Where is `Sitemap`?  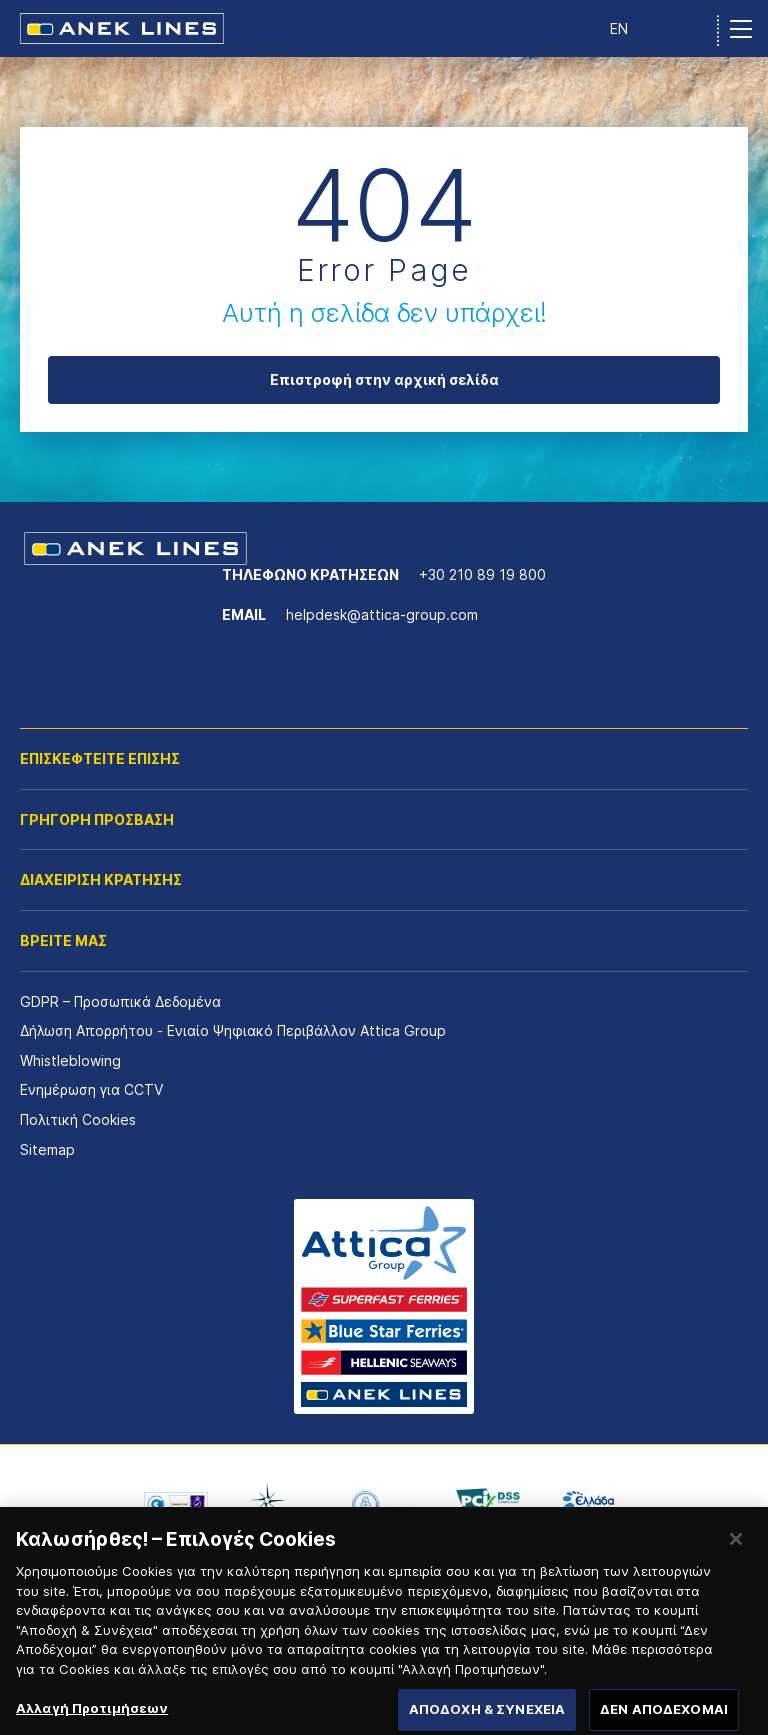
Sitemap is located at coordinates (47, 1149).